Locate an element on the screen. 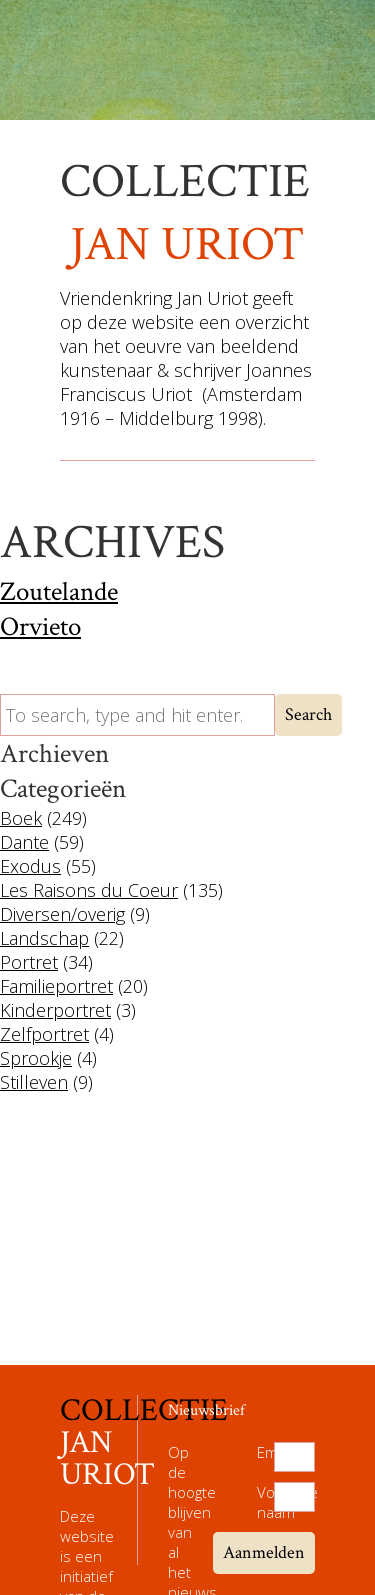 The height and width of the screenshot is (1595, 375). Familieportret is located at coordinates (56, 986).